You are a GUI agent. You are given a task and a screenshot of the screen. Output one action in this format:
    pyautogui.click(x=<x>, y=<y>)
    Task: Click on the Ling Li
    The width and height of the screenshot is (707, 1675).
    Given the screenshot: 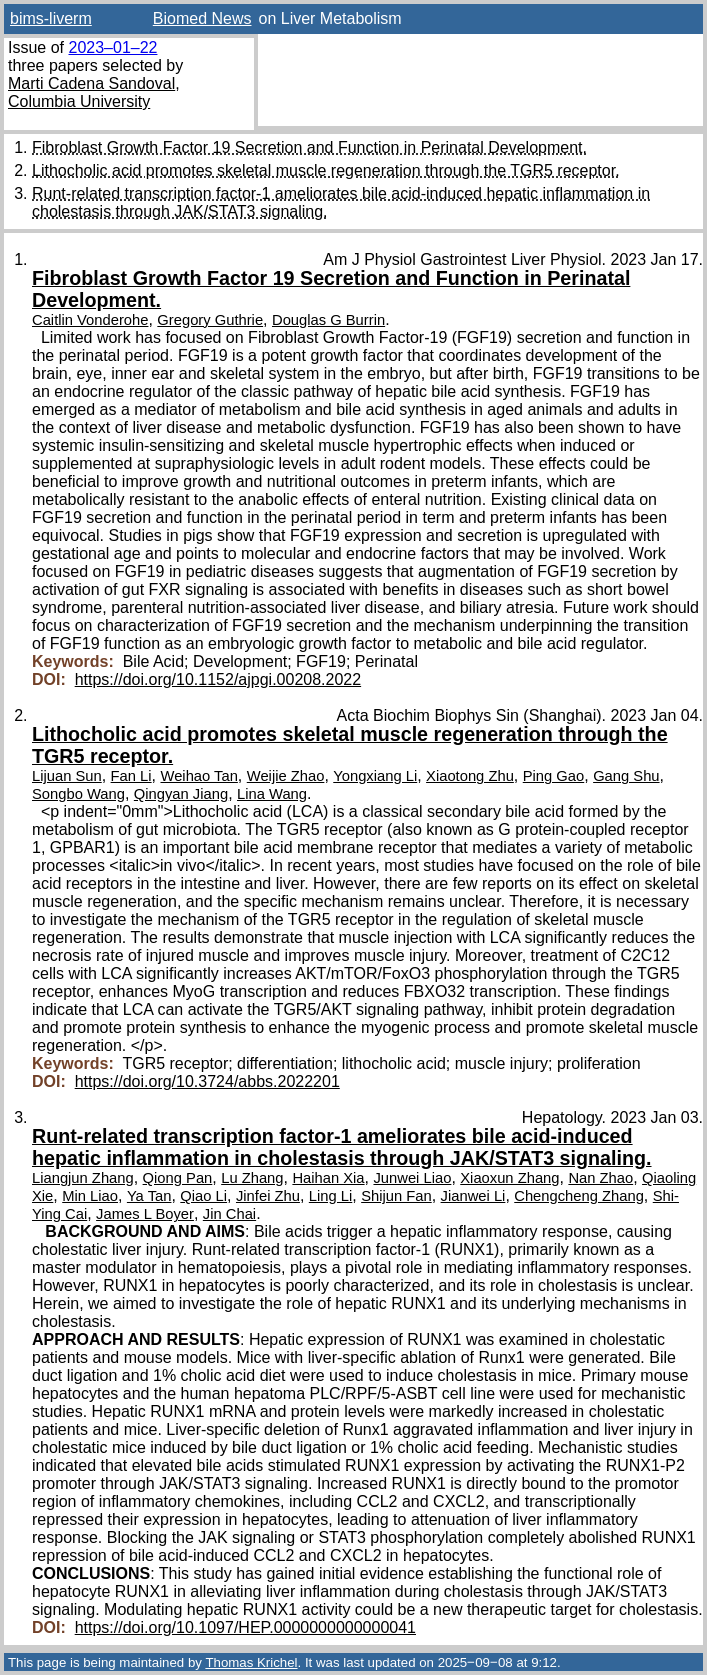 What is the action you would take?
    pyautogui.click(x=330, y=1196)
    